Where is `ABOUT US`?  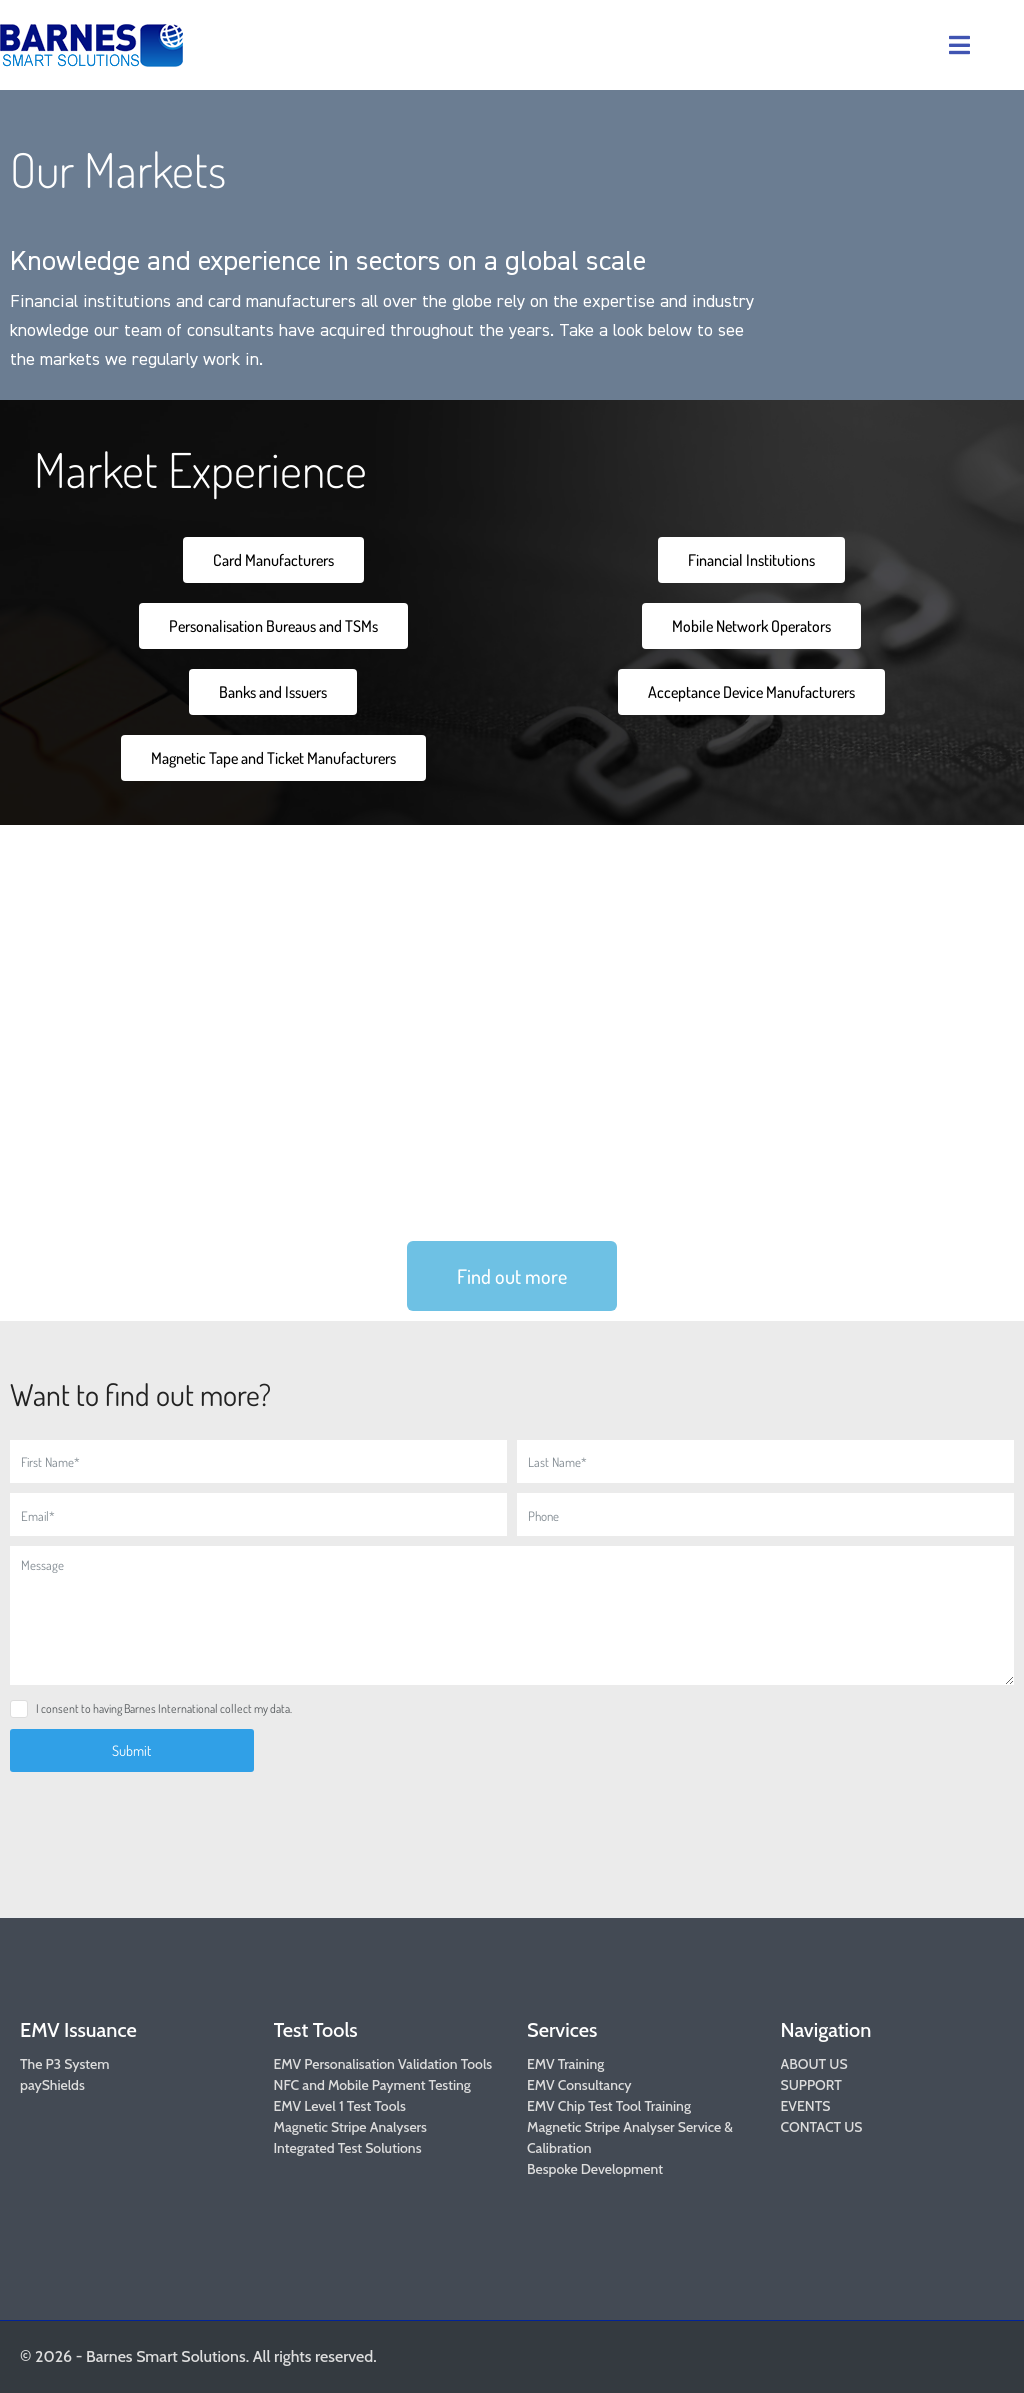 ABOUT US is located at coordinates (814, 2064).